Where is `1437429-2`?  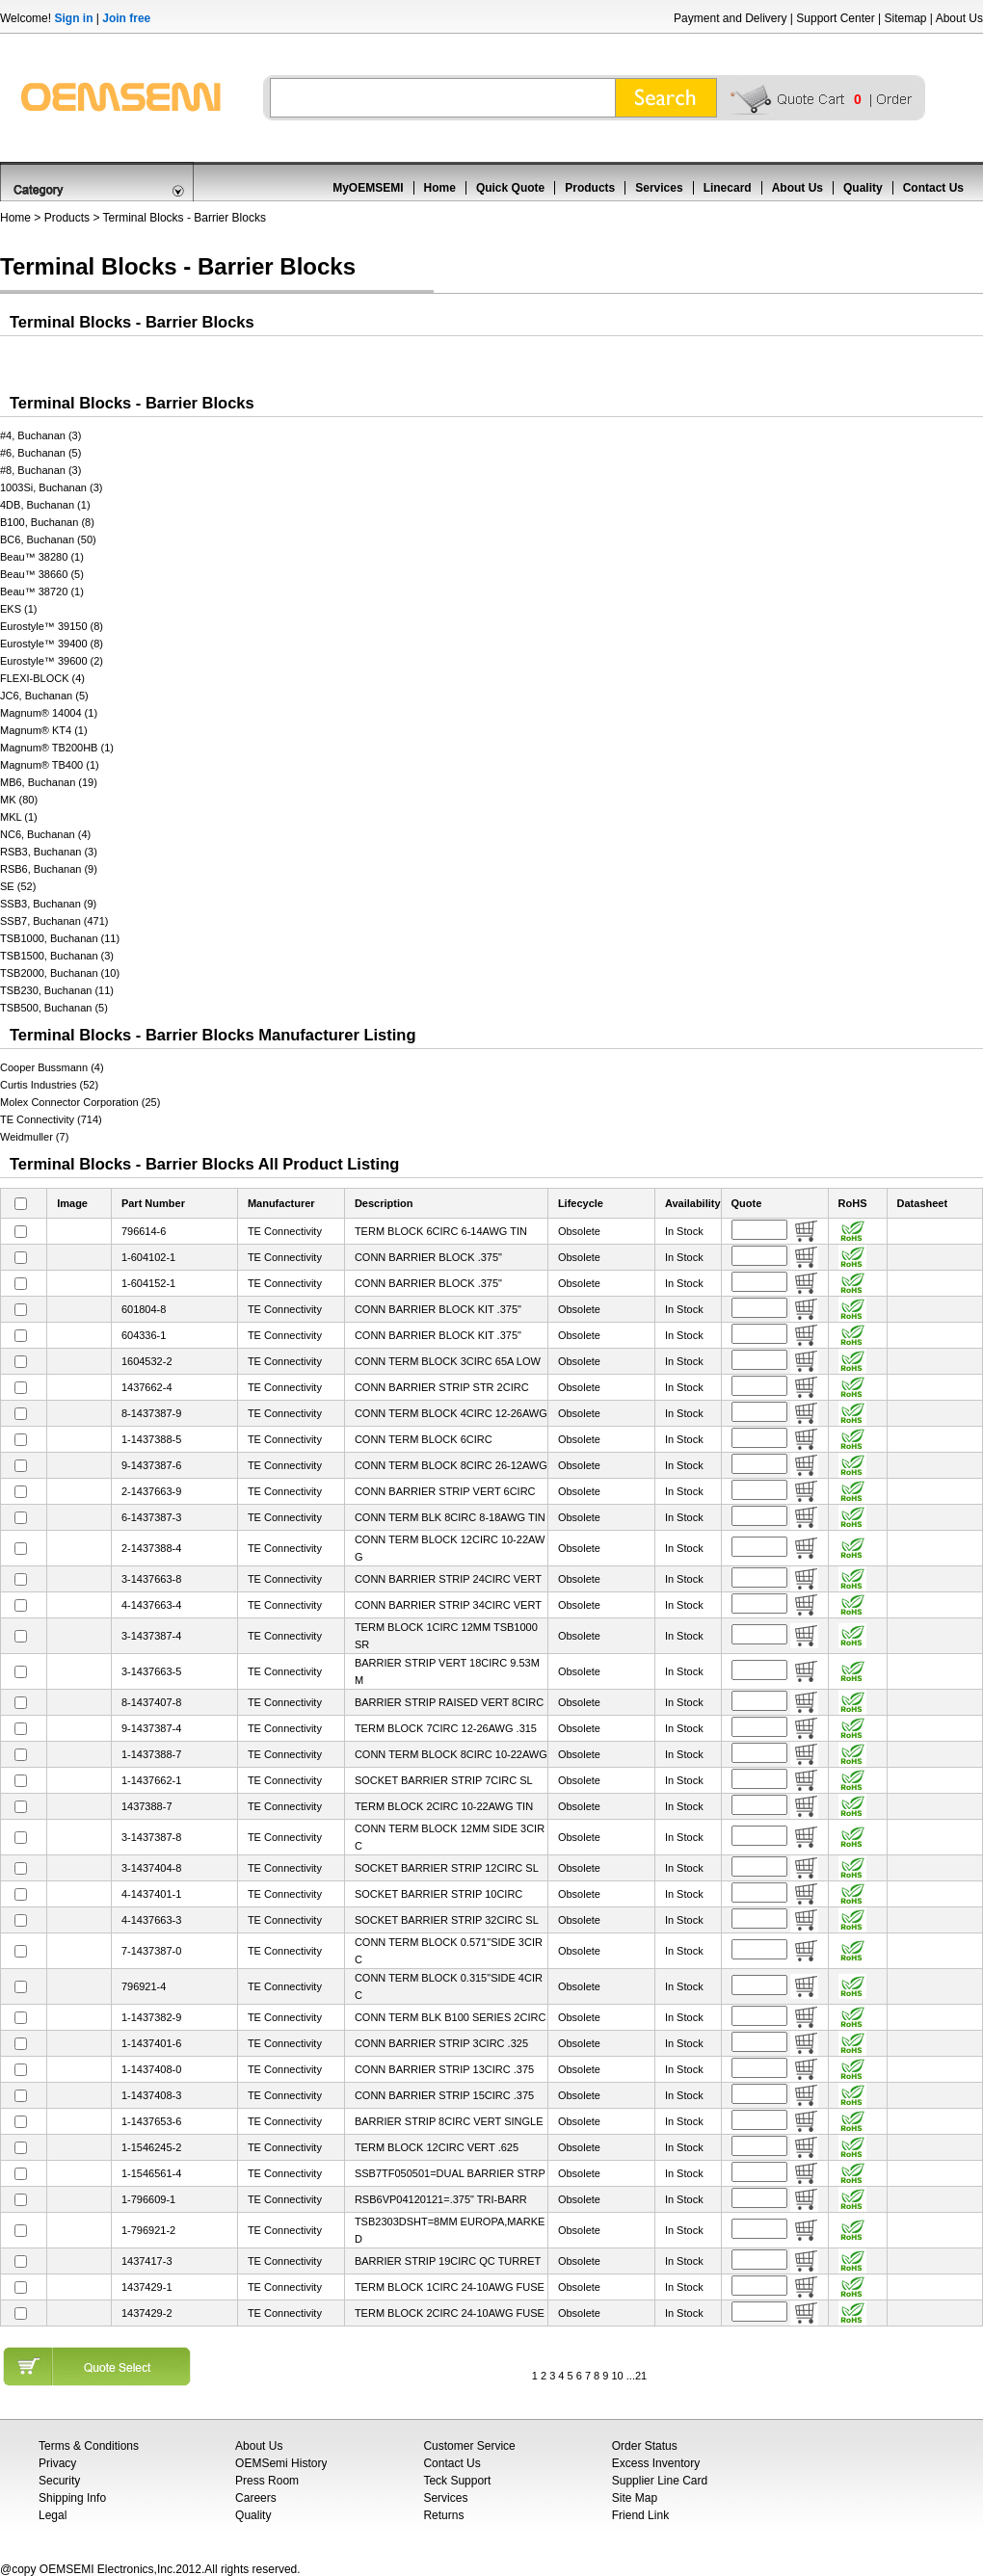 1437429-2 is located at coordinates (147, 2313).